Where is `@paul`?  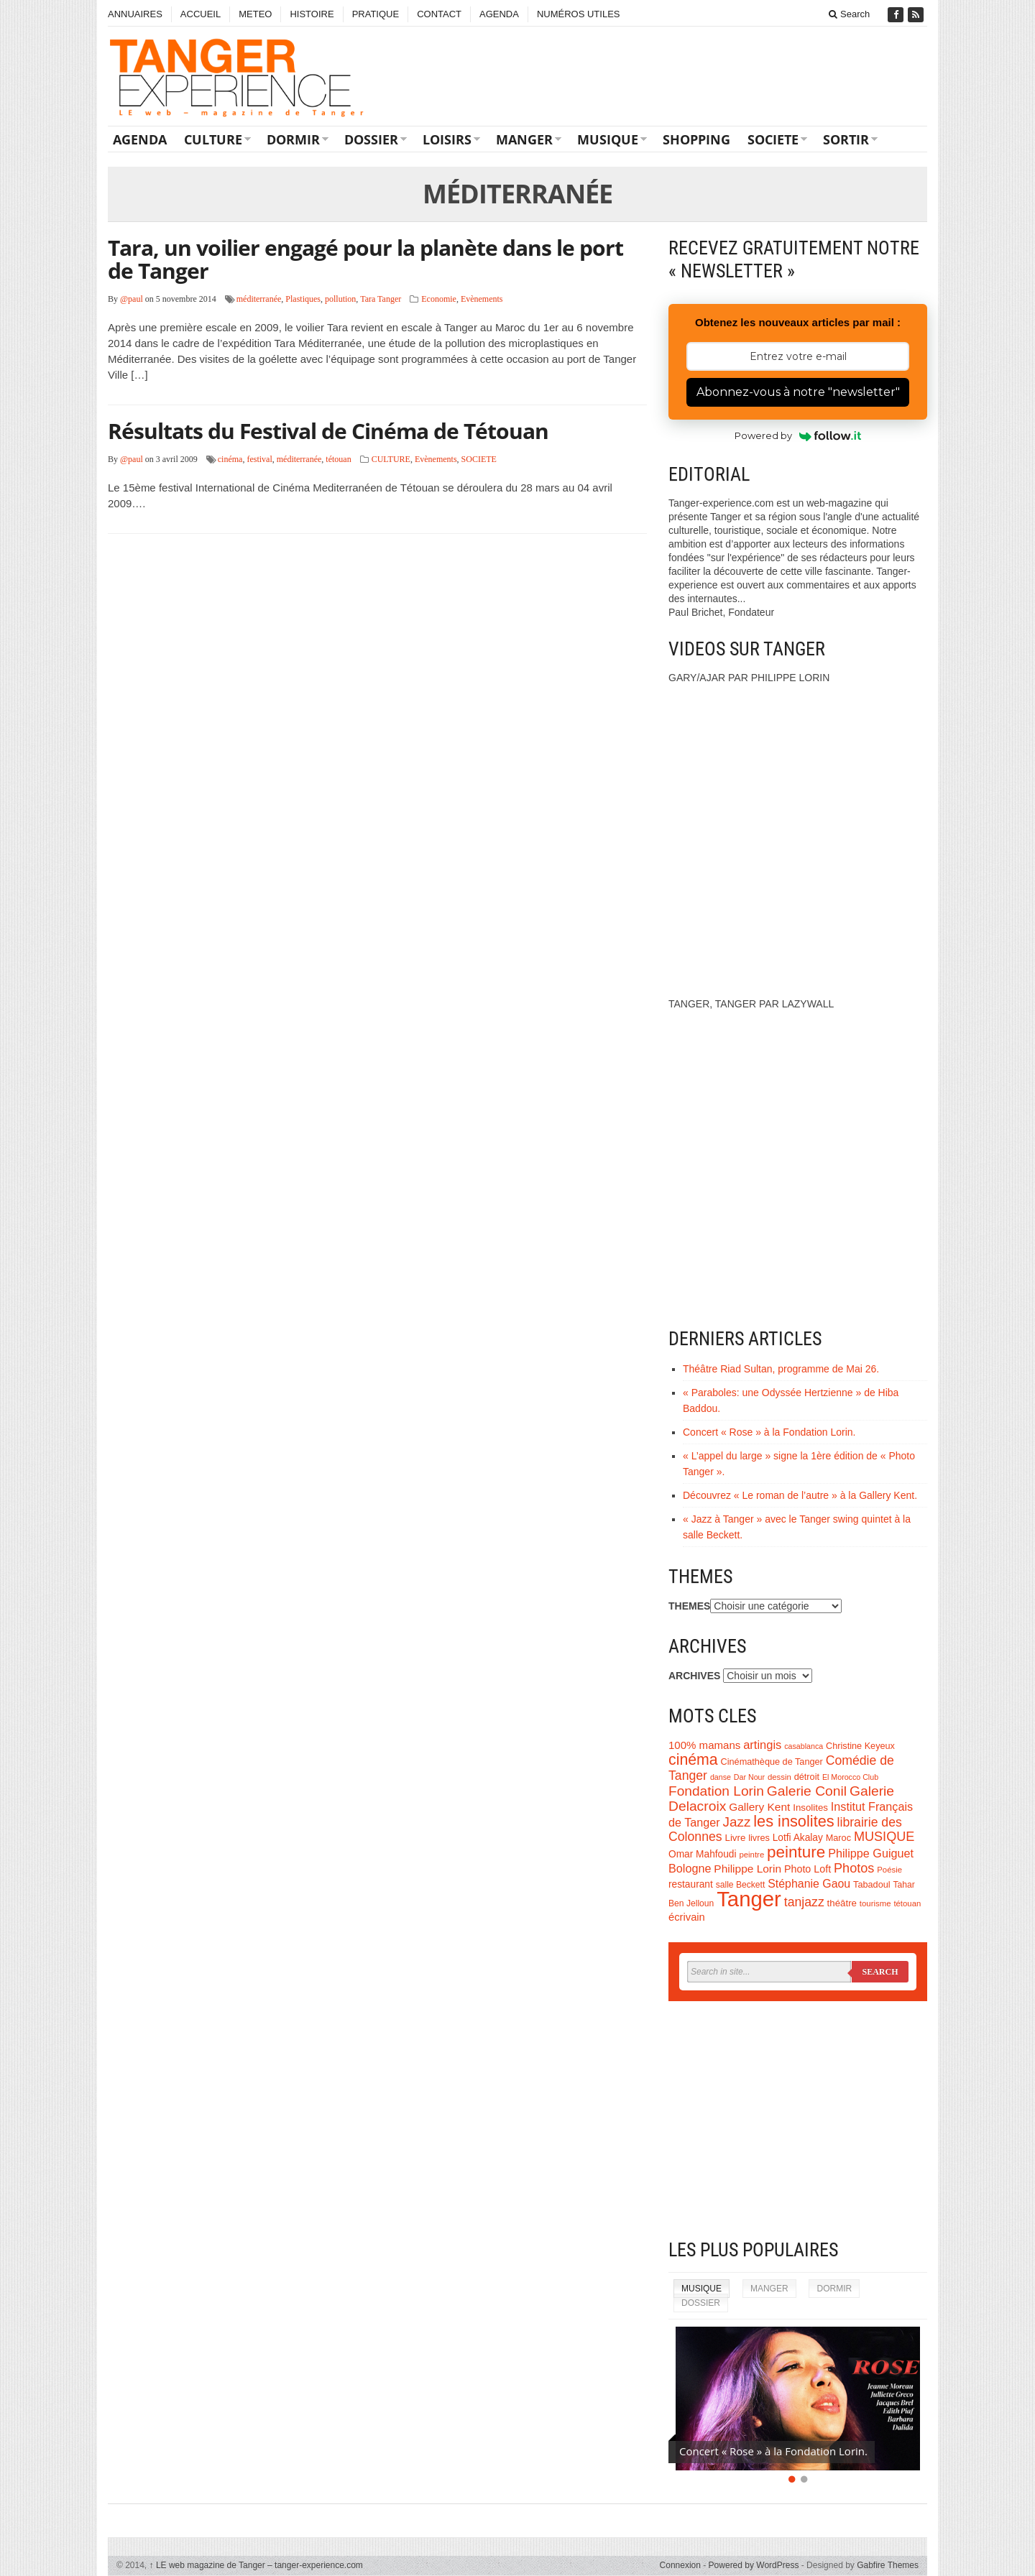 @paul is located at coordinates (131, 299).